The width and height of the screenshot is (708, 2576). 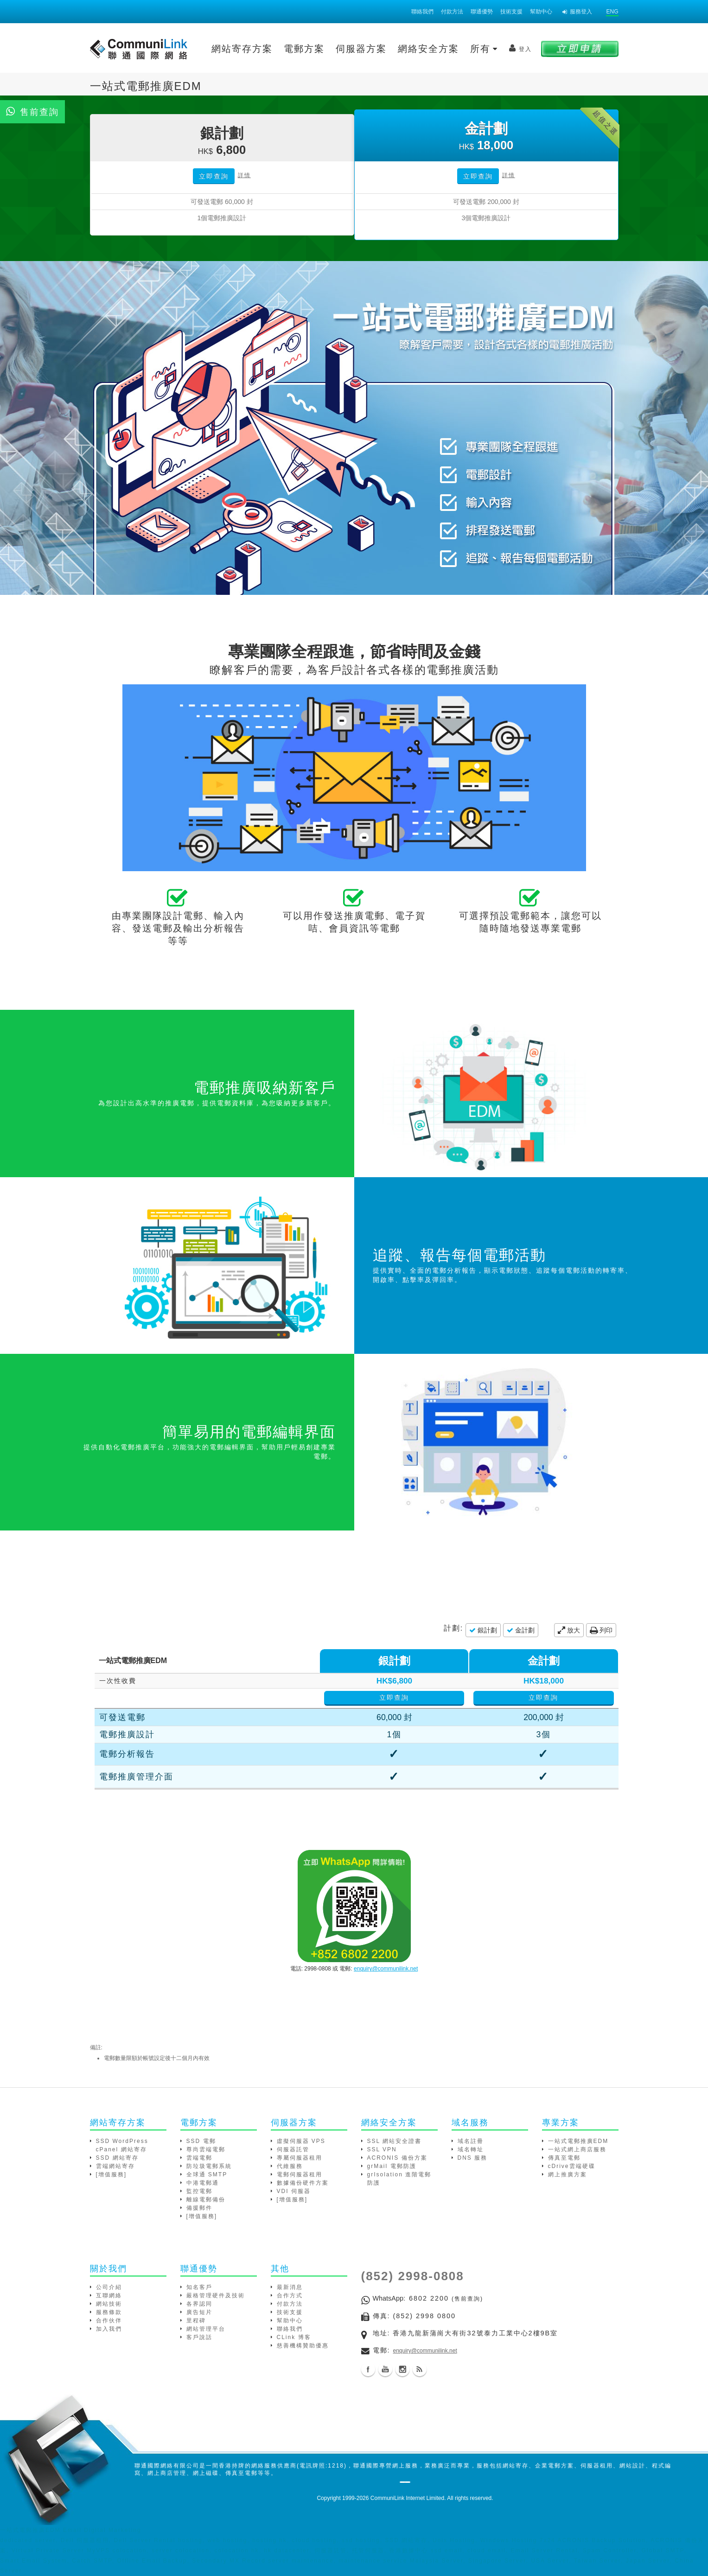 What do you see at coordinates (290, 2295) in the screenshot?
I see `合作方式` at bounding box center [290, 2295].